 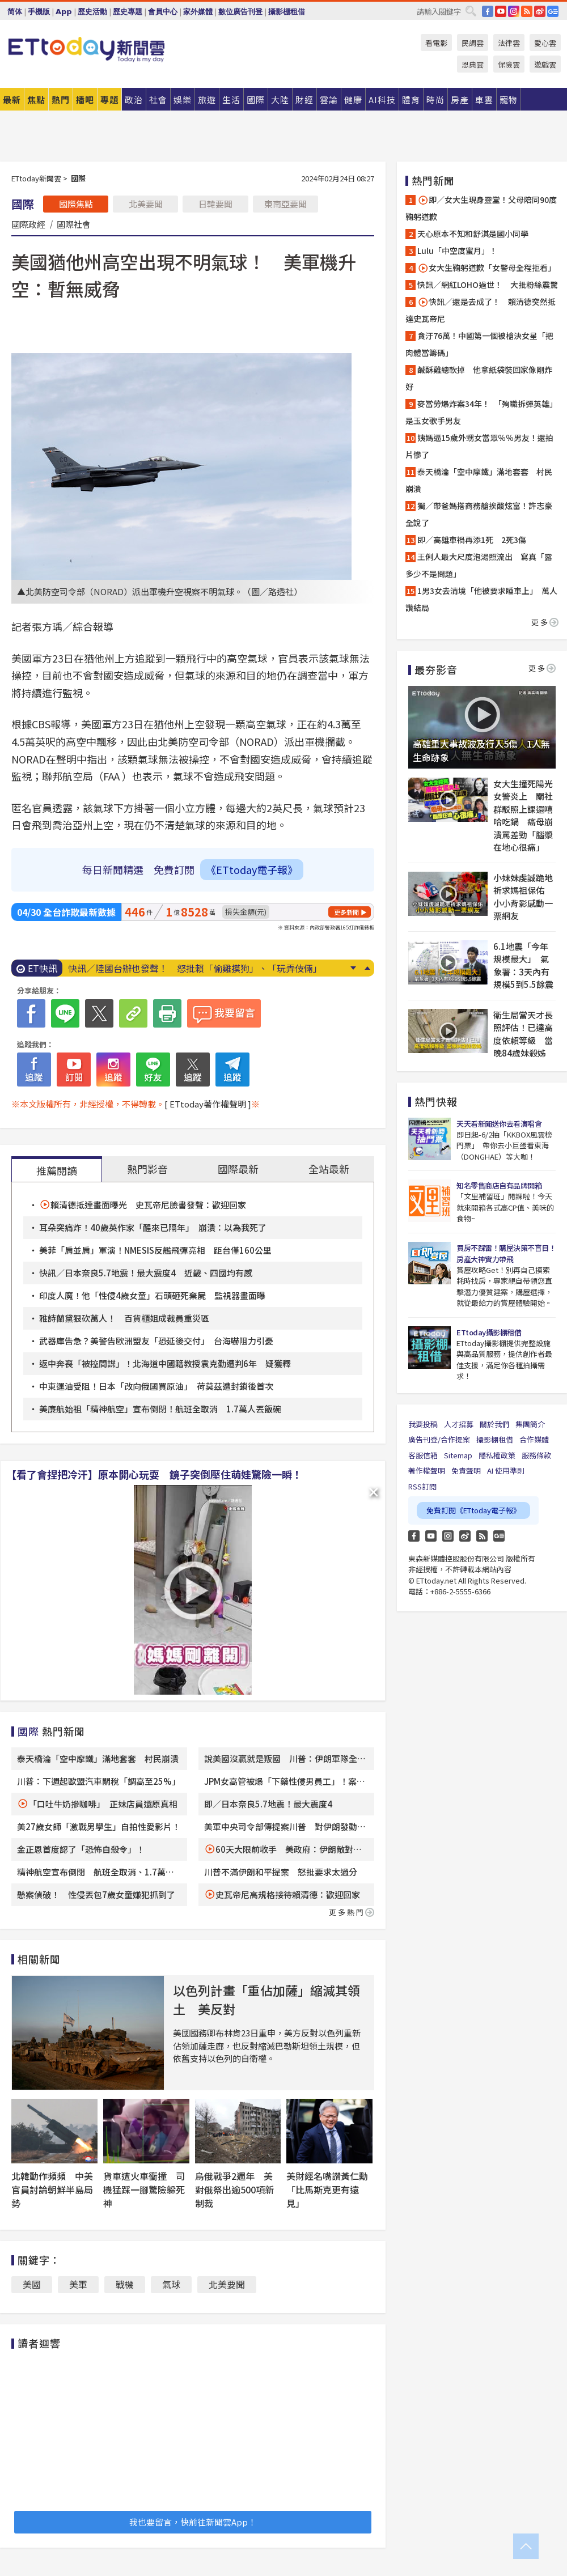 What do you see at coordinates (500, 11) in the screenshot?
I see `YouTube` at bounding box center [500, 11].